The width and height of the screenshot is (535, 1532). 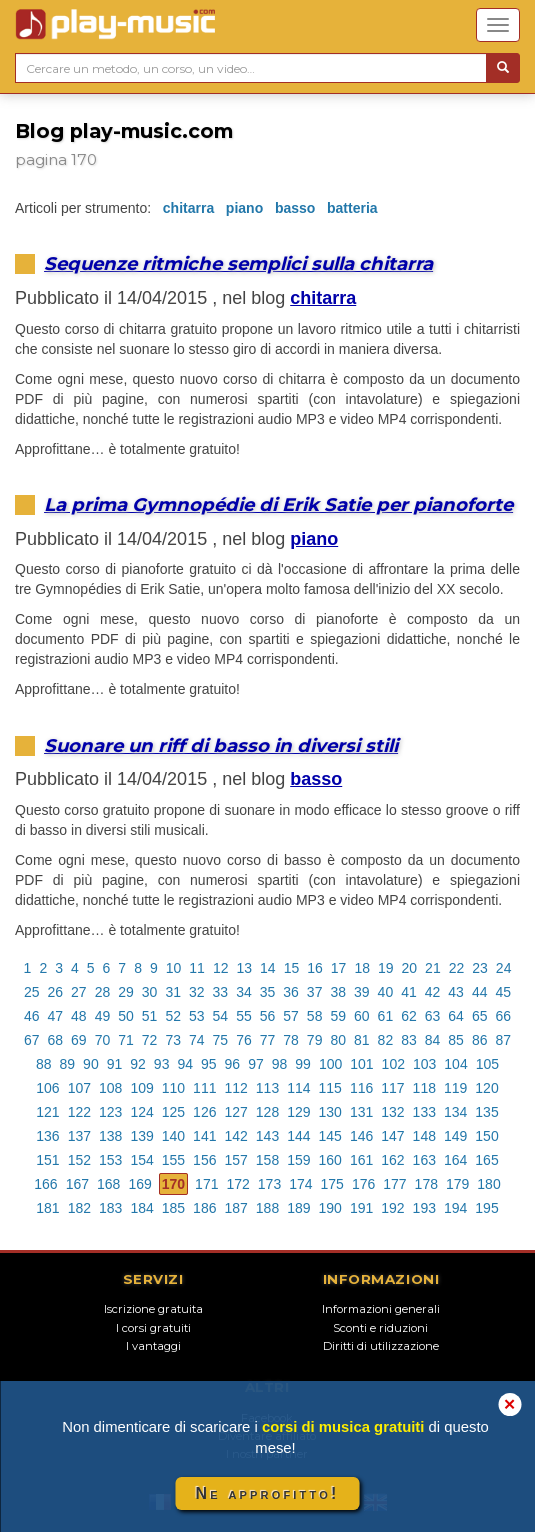 I want to click on 144, so click(x=298, y=1136).